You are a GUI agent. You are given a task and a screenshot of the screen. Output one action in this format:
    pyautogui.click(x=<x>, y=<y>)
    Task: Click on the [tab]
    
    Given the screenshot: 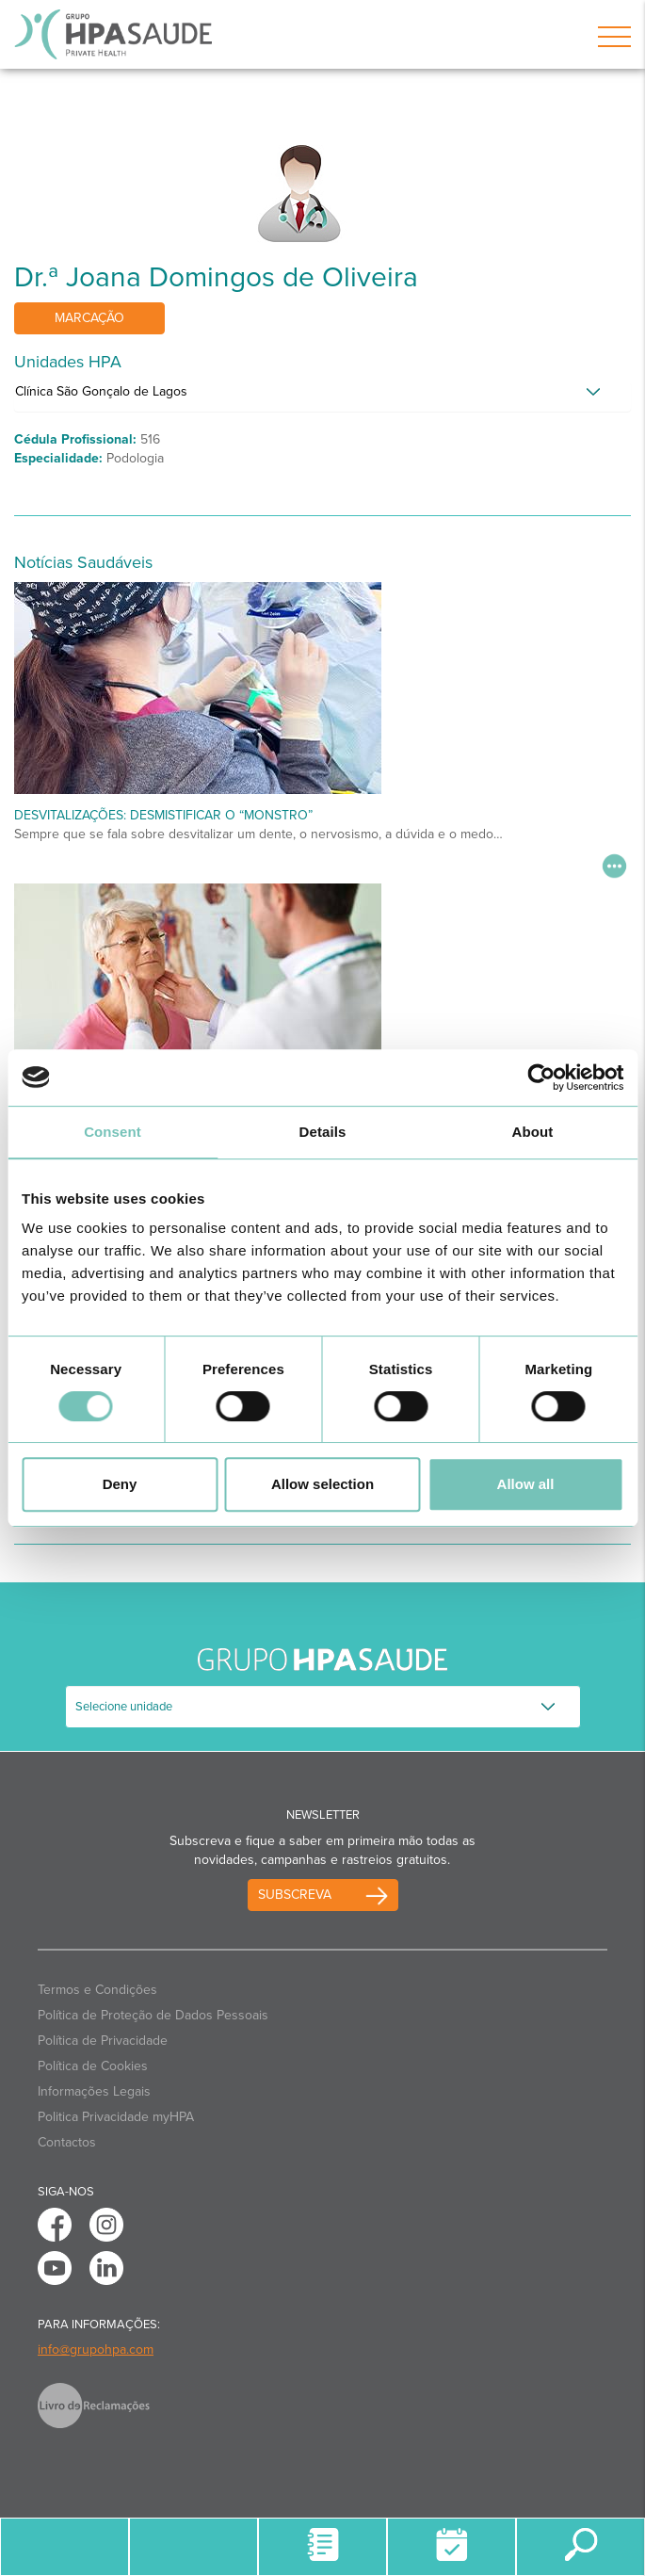 What is the action you would take?
    pyautogui.click(x=322, y=396)
    